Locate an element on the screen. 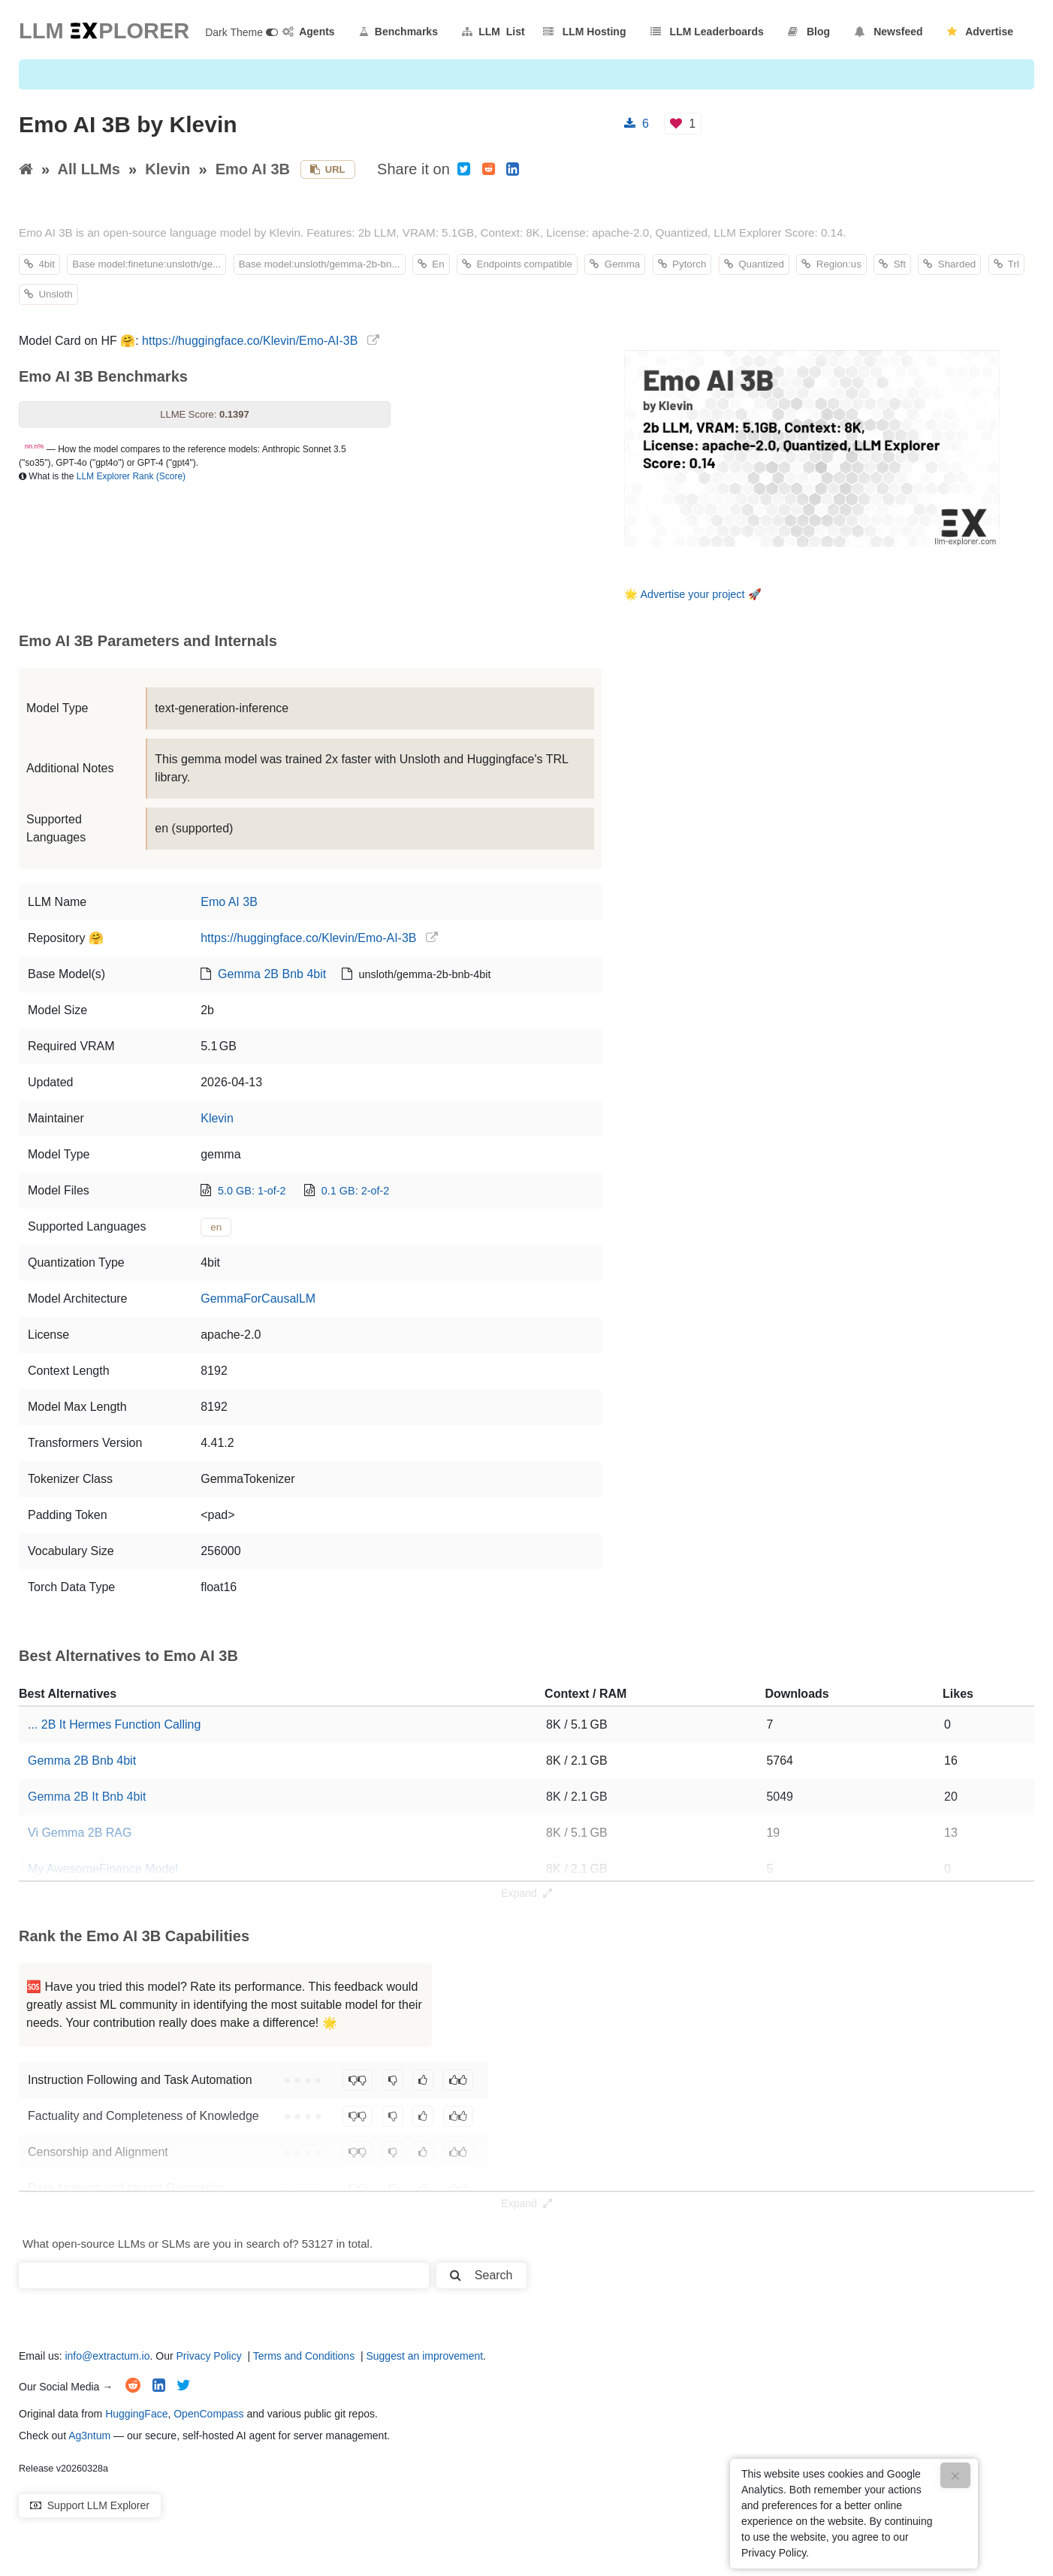  All LLMs is located at coordinates (89, 169).